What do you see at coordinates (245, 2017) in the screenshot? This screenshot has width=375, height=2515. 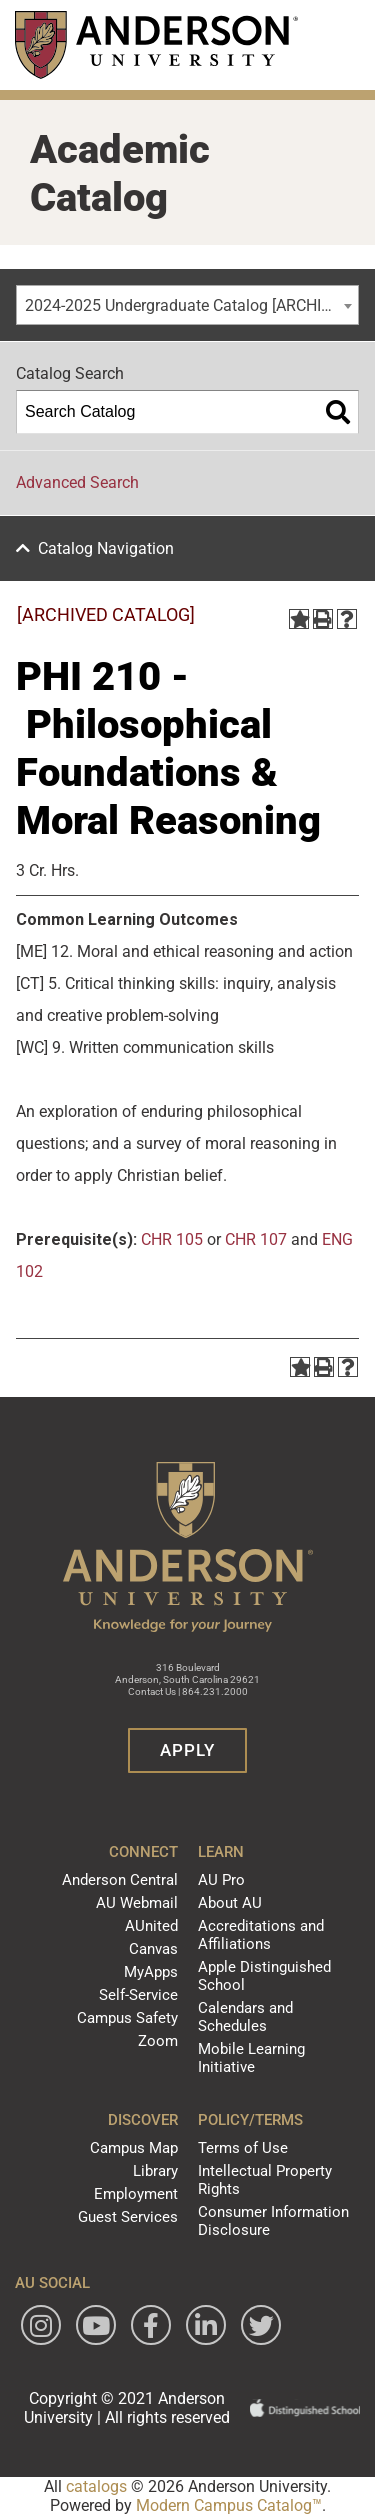 I see `Calendars and Schedules` at bounding box center [245, 2017].